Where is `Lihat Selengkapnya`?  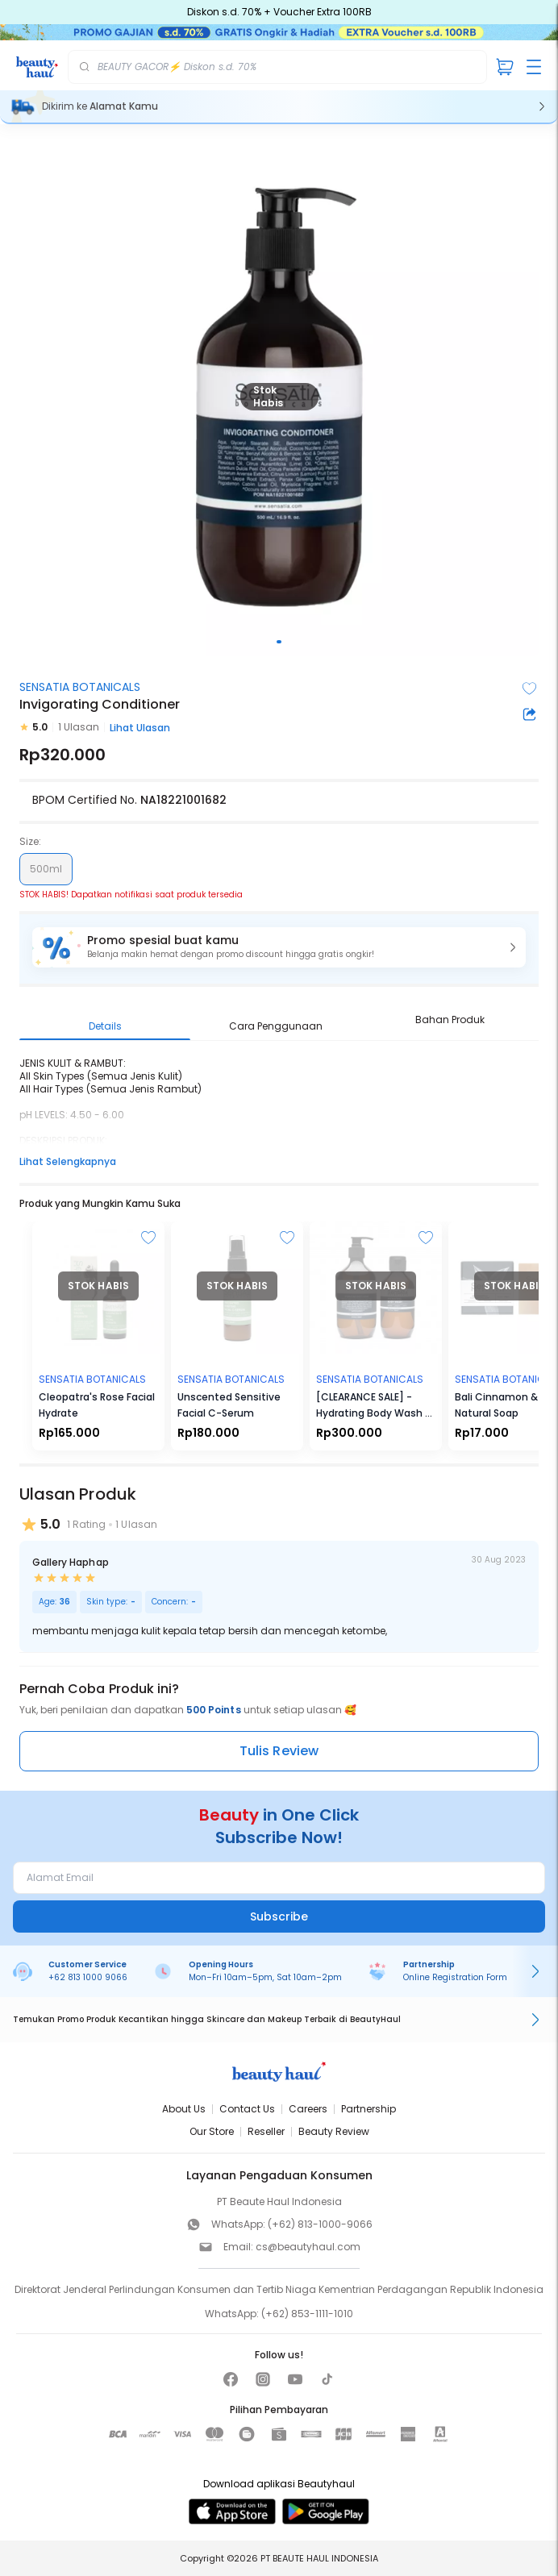 Lihat Selengkapnya is located at coordinates (67, 1161).